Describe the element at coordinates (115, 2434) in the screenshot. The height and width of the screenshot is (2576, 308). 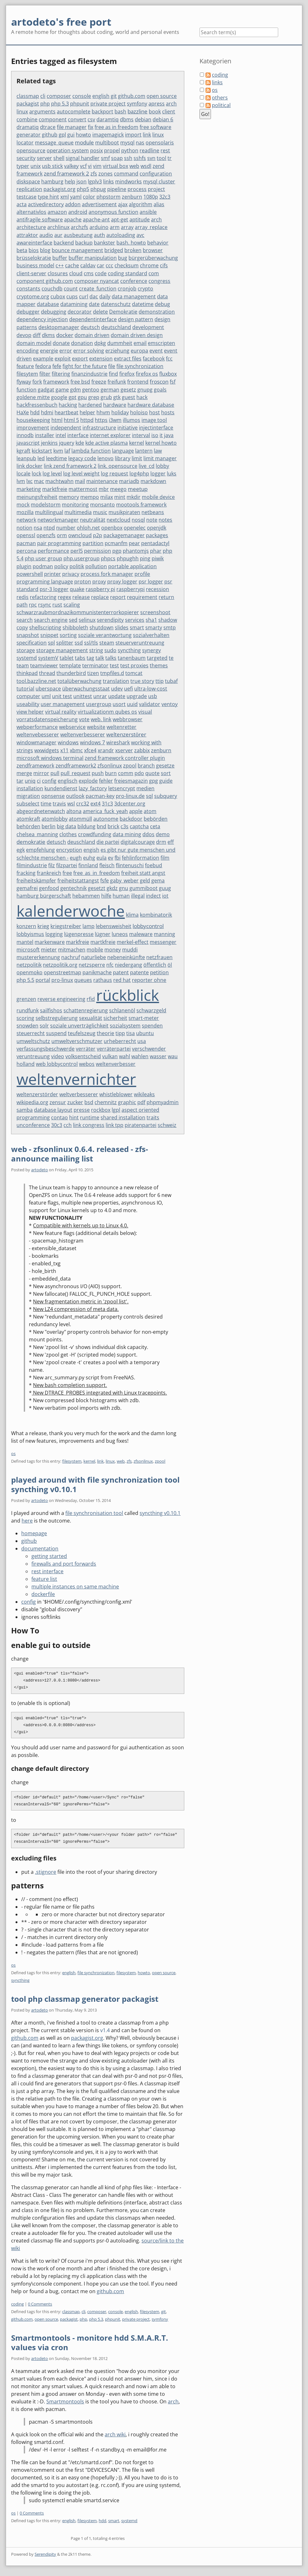
I see `arch wiki` at that location.